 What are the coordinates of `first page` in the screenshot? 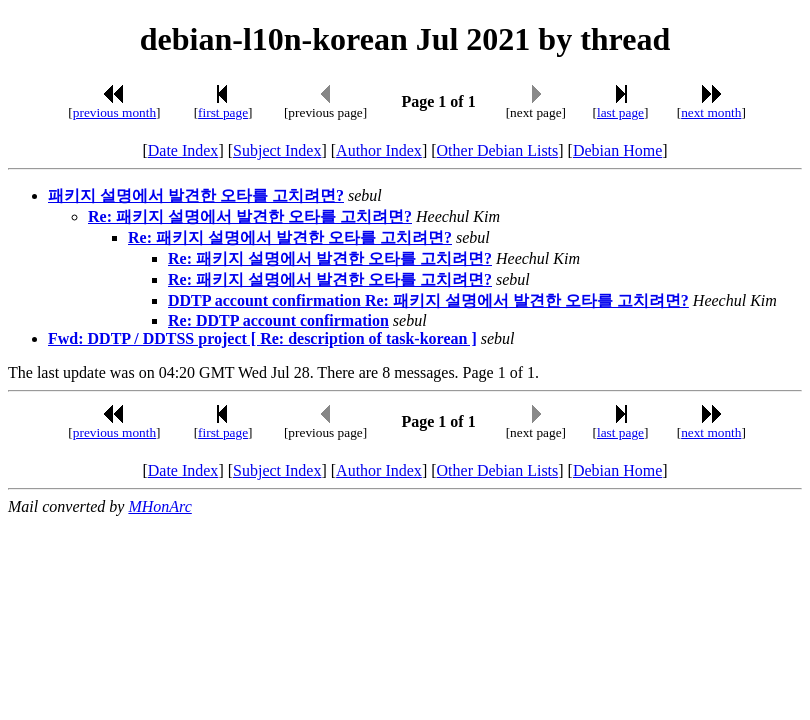 It's located at (223, 112).